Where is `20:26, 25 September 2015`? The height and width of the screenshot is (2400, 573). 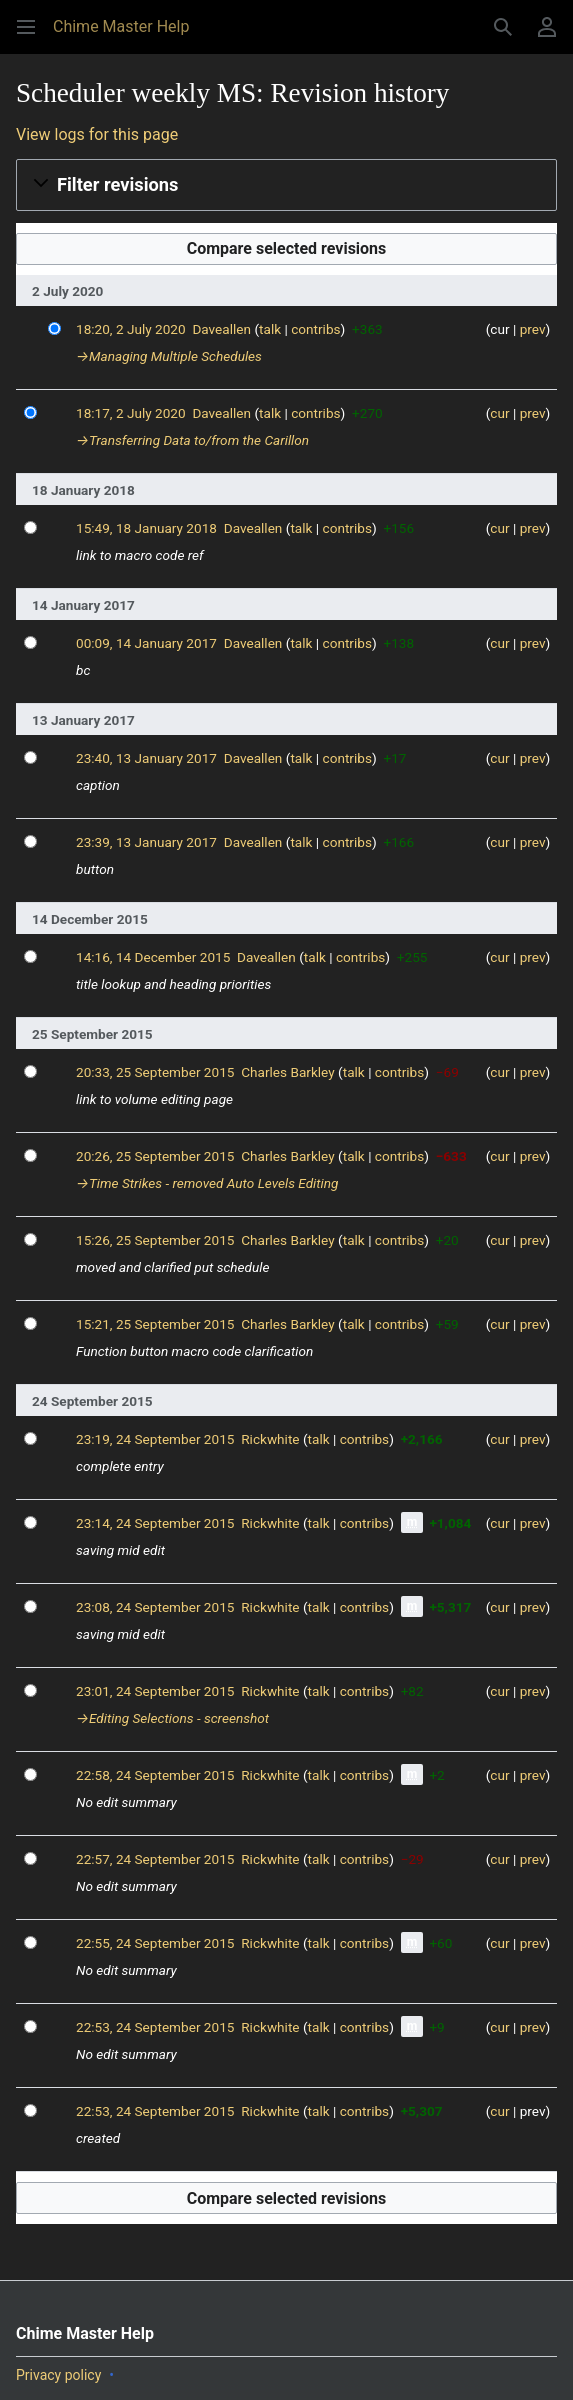
20:26, 25 September 2015 is located at coordinates (155, 1156).